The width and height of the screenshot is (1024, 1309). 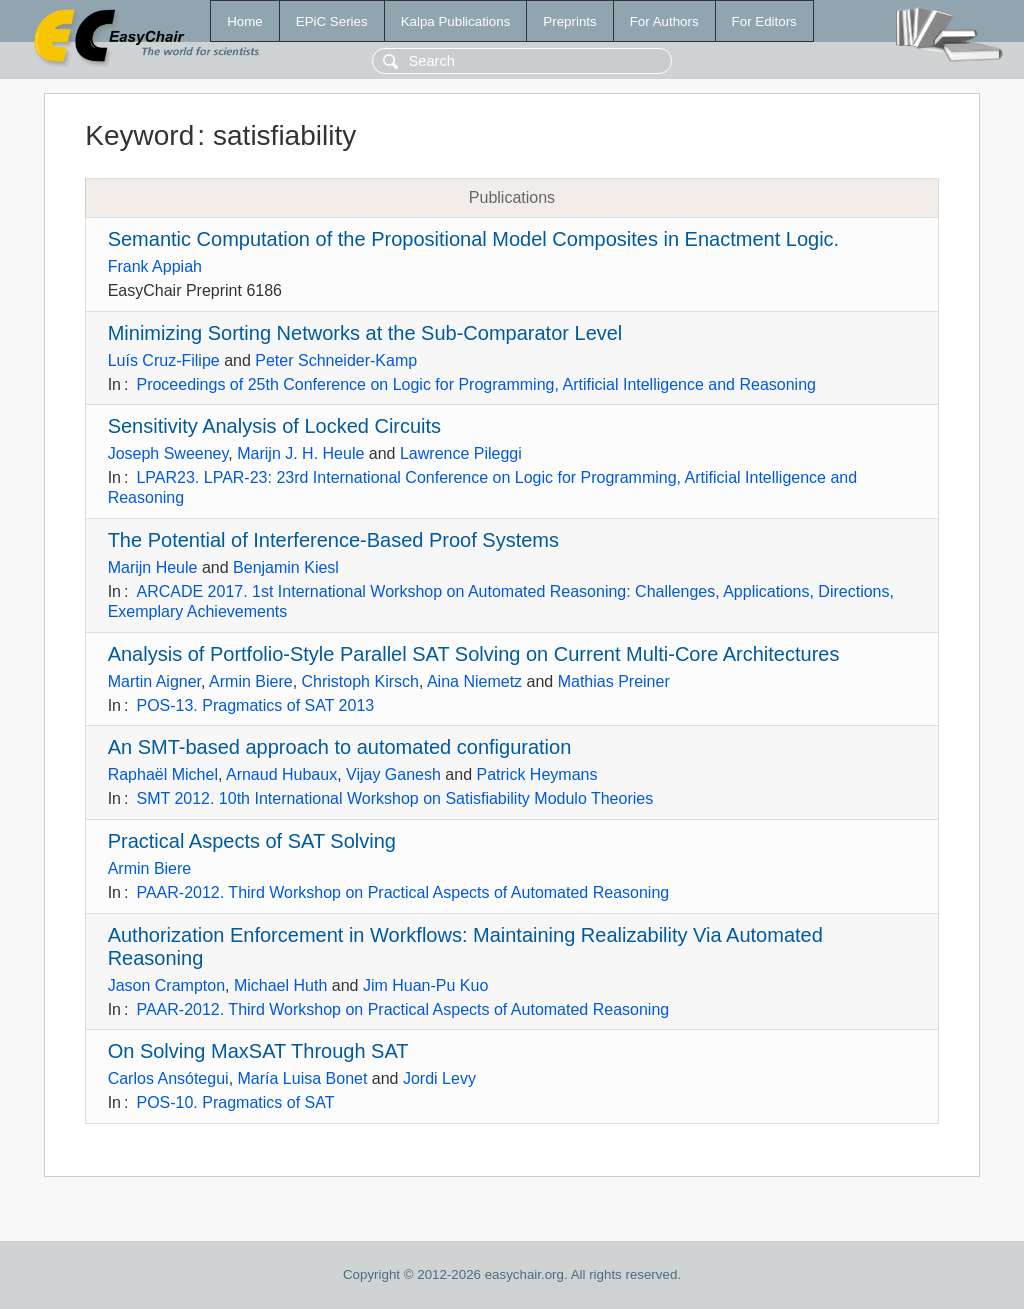 I want to click on Benjamin Kiesl, so click(x=286, y=567).